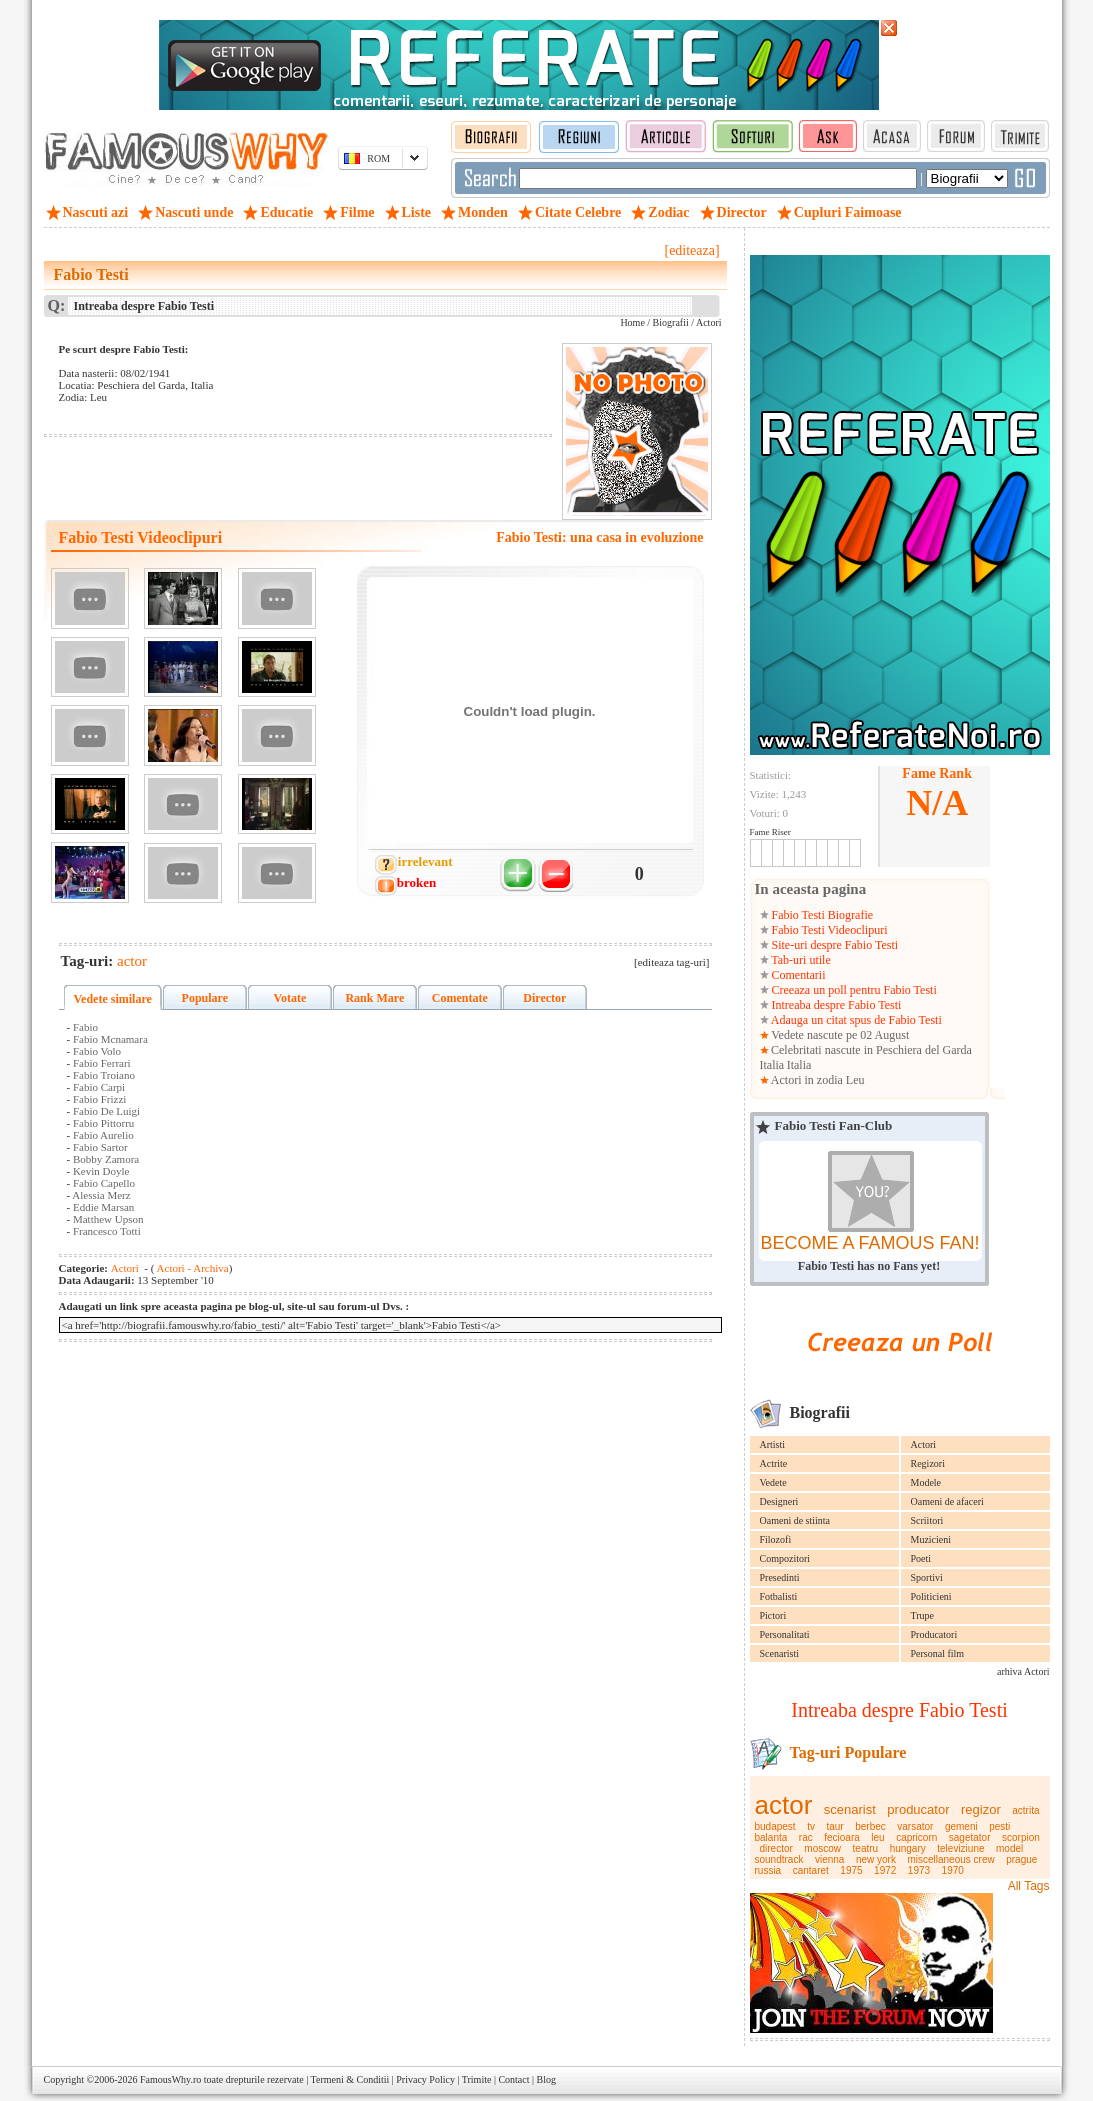 The image size is (1093, 2101). What do you see at coordinates (776, 1848) in the screenshot?
I see `director` at bounding box center [776, 1848].